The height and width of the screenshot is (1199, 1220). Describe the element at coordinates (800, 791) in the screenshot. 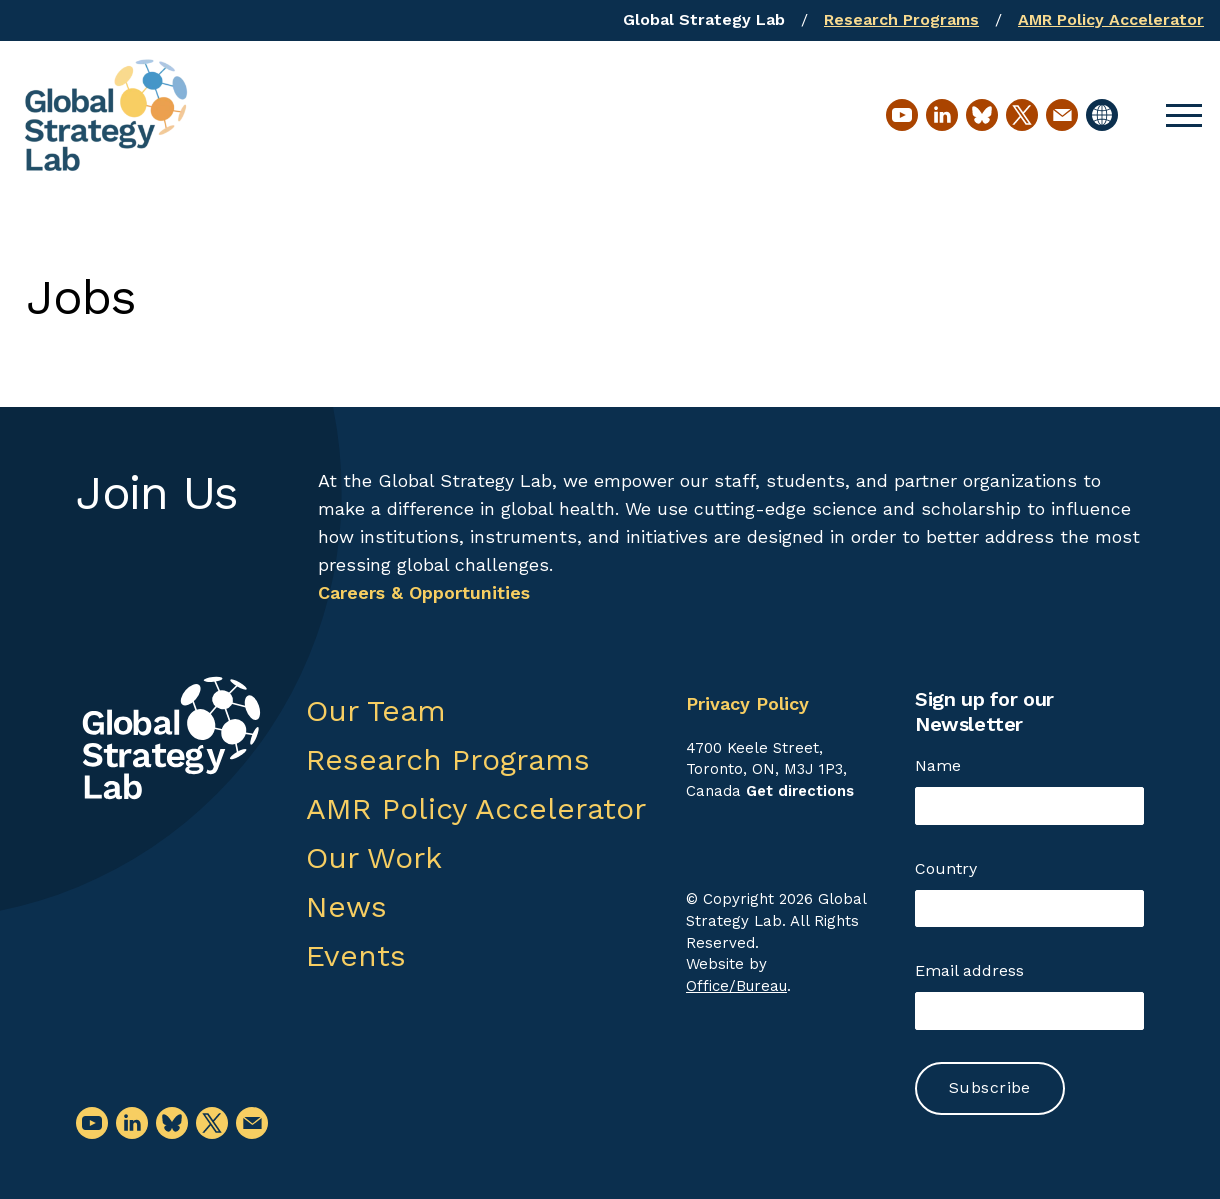

I see `Get directions` at that location.